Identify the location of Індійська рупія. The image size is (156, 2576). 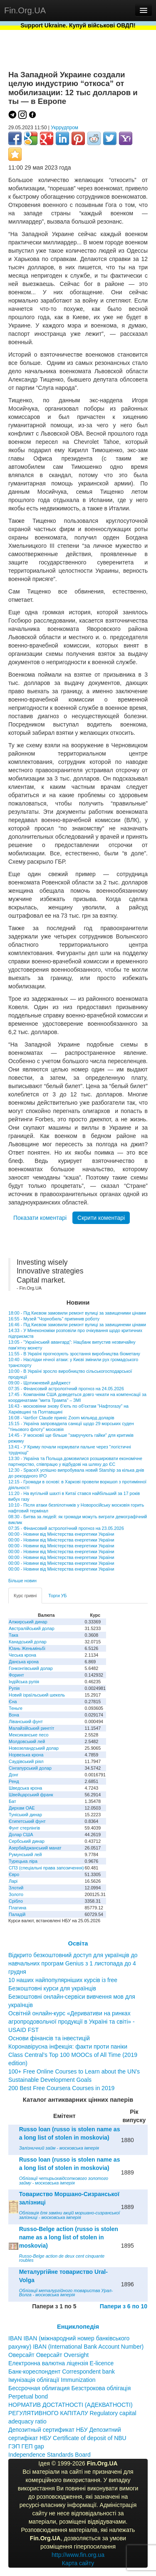
(24, 1681).